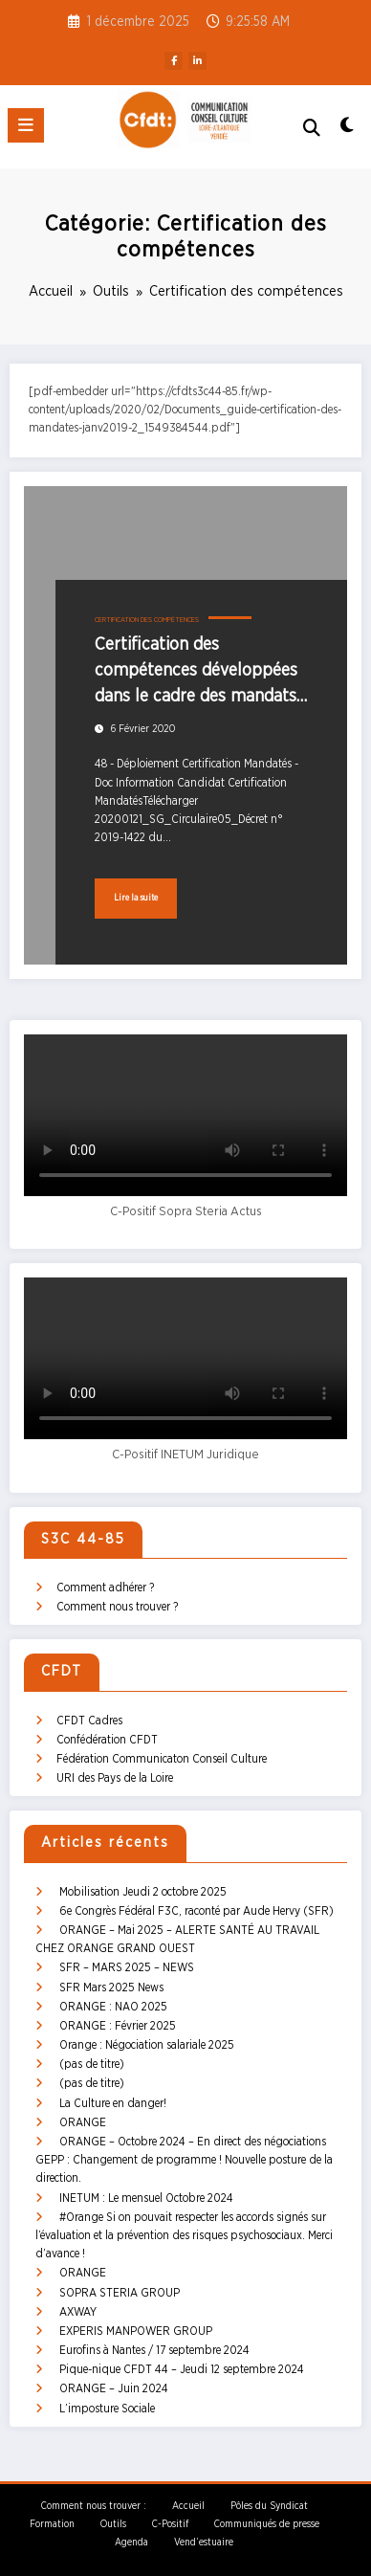 The image size is (371, 2576). I want to click on Certification des compétences, so click(147, 620).